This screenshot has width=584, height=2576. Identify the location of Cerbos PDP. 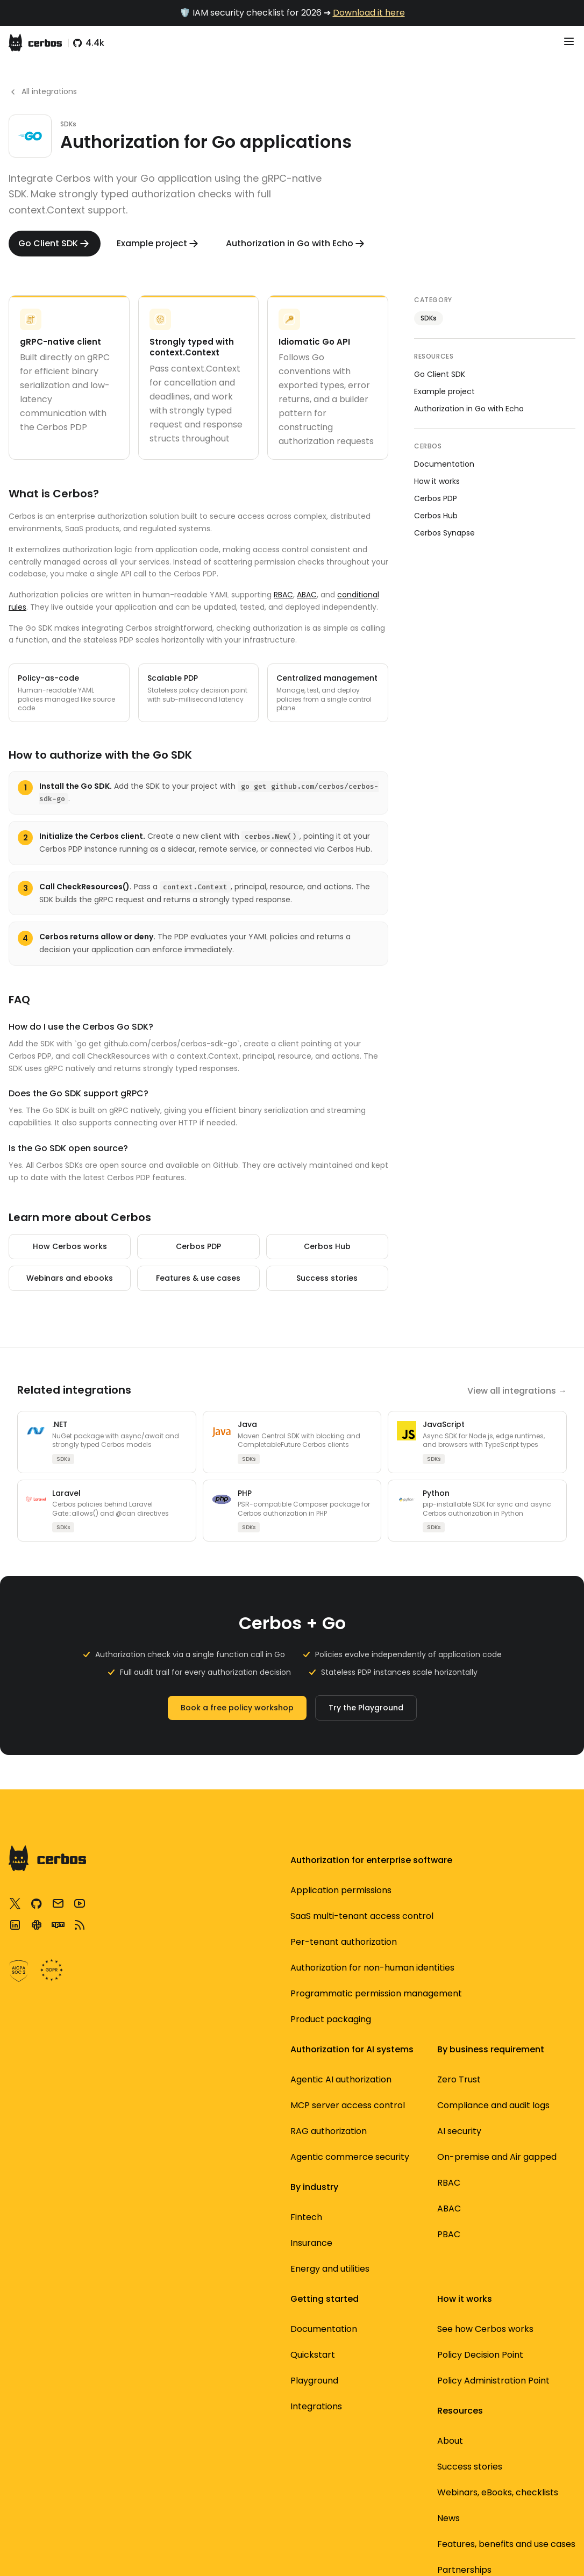
(198, 1246).